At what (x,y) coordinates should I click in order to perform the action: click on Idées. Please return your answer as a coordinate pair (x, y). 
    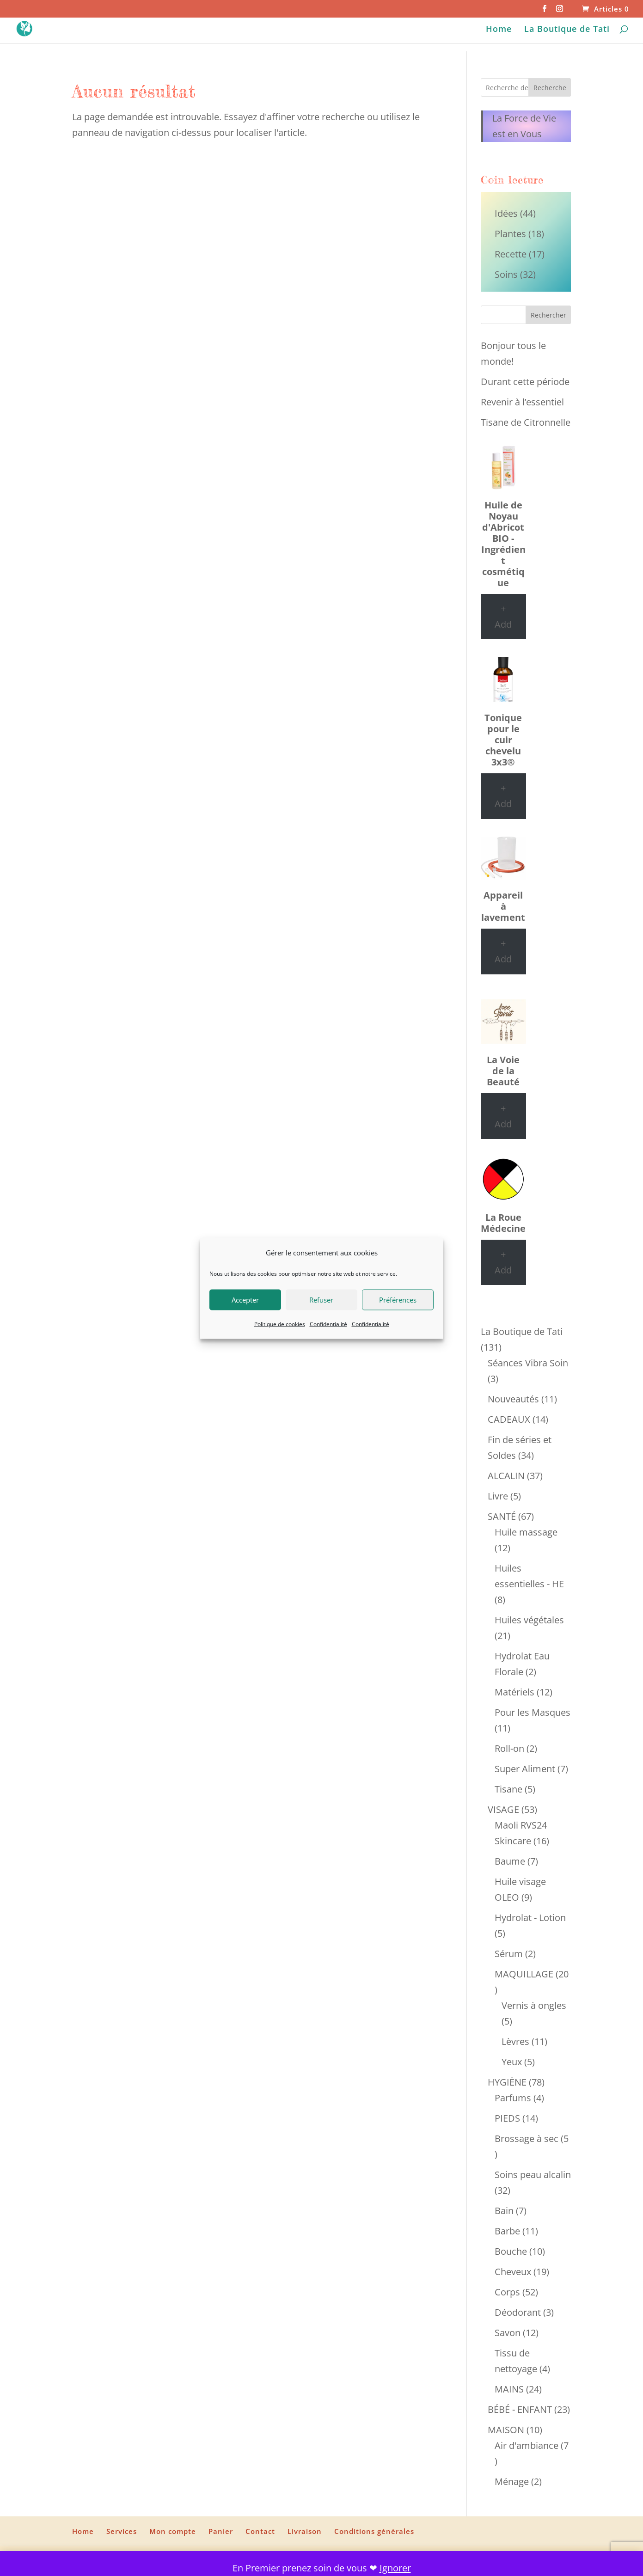
    Looking at the image, I should click on (506, 213).